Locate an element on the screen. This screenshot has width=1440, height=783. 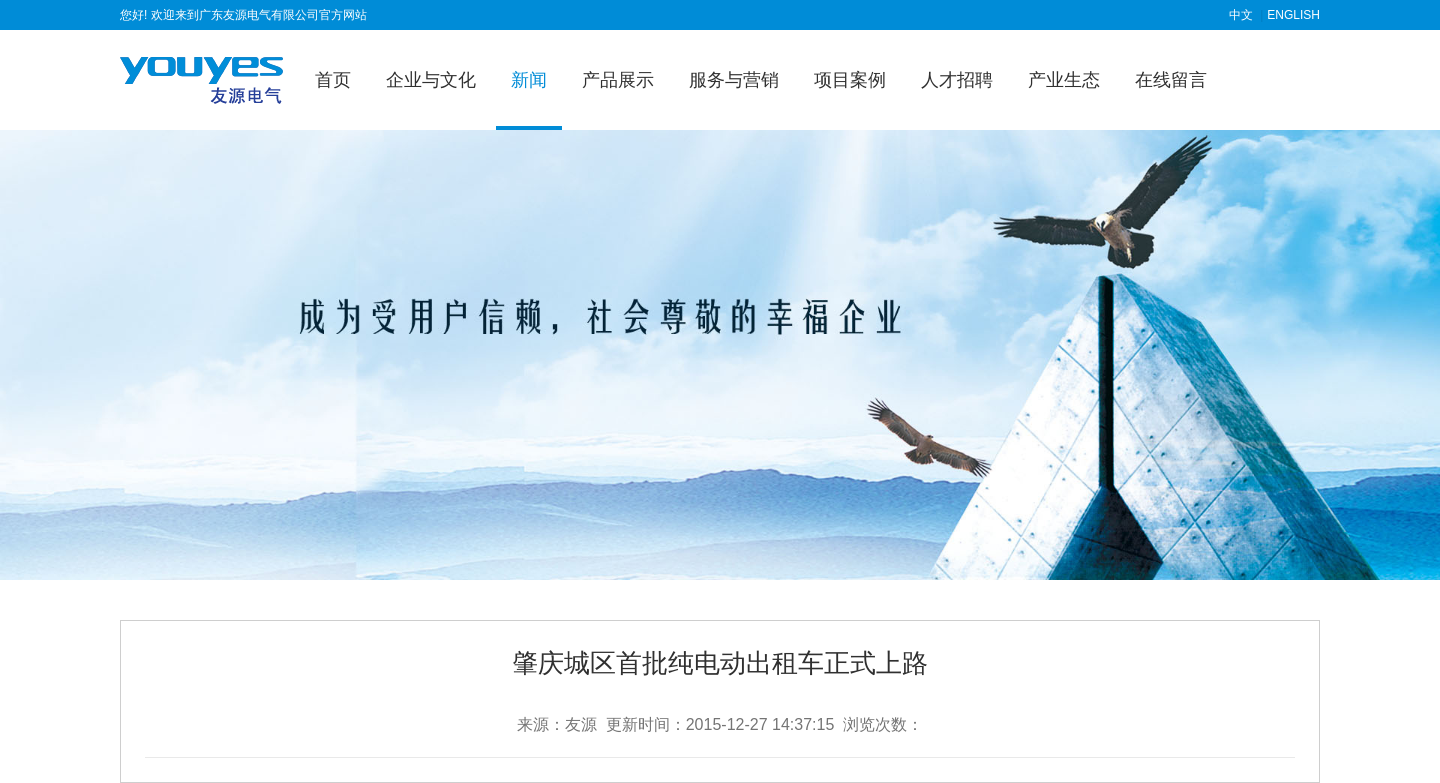
产品展示 is located at coordinates (618, 80).